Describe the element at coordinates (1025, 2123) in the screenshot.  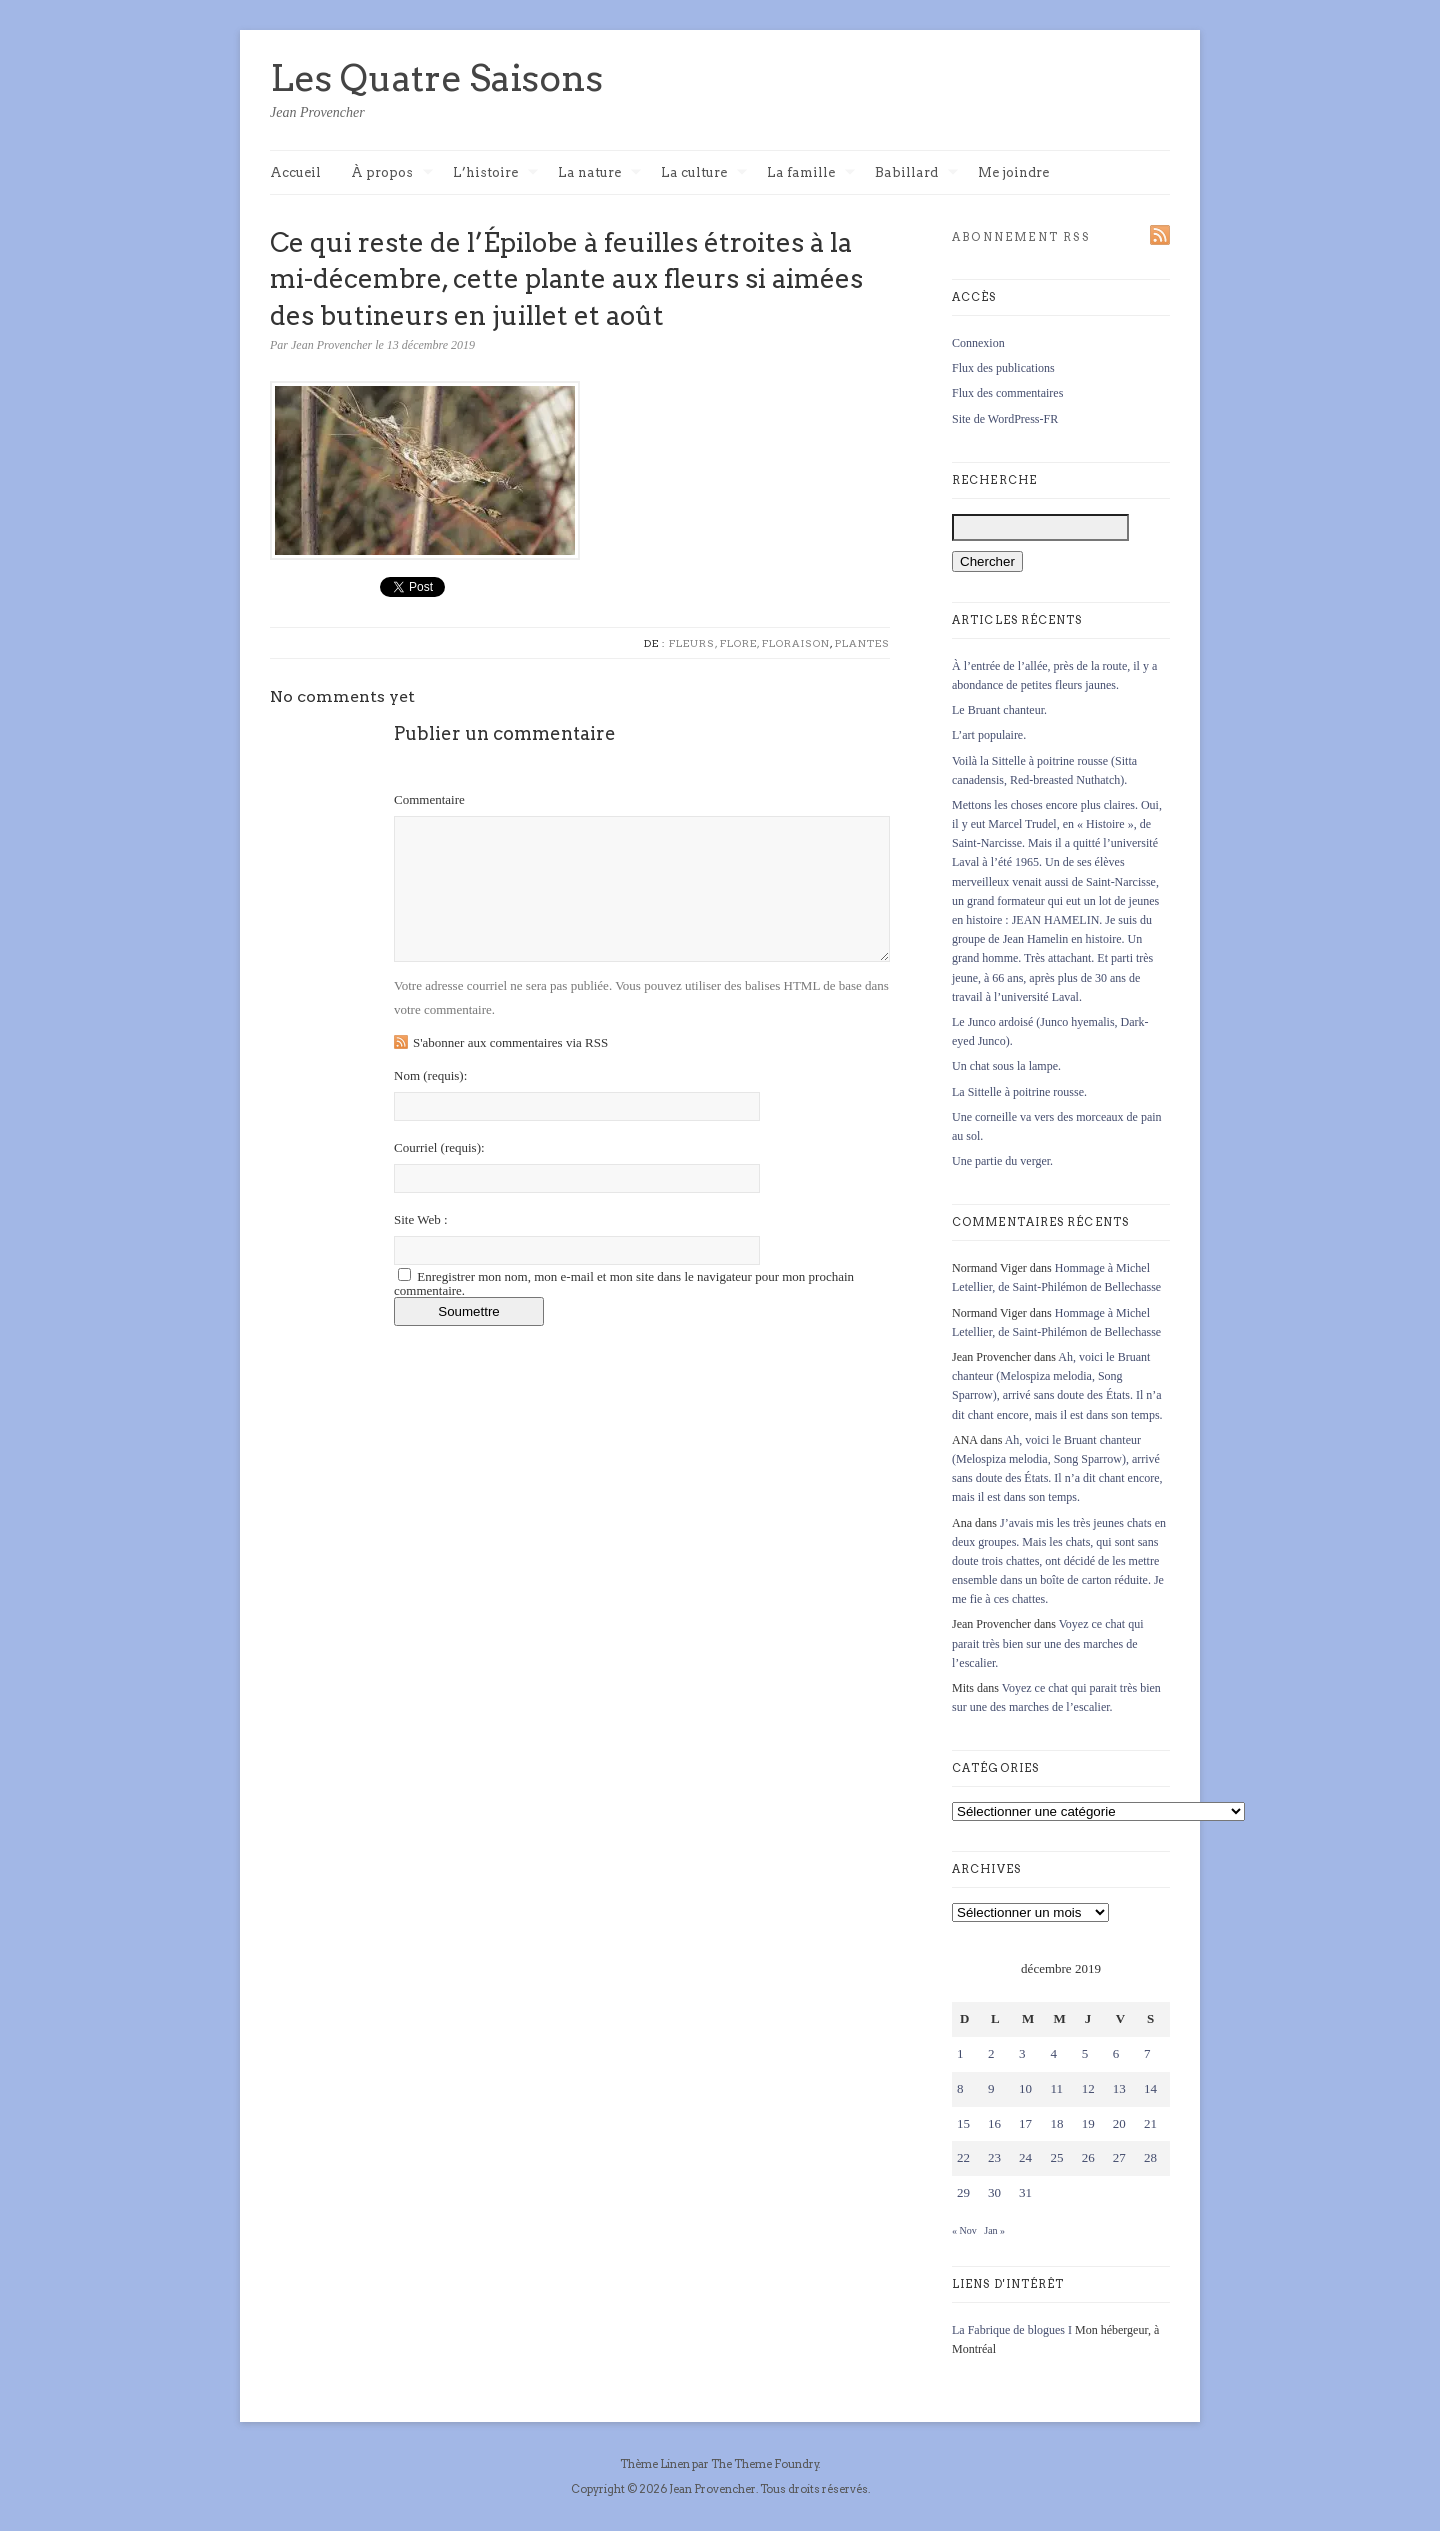
I see `17 [Publications publiées sur 17 December 2019]` at that location.